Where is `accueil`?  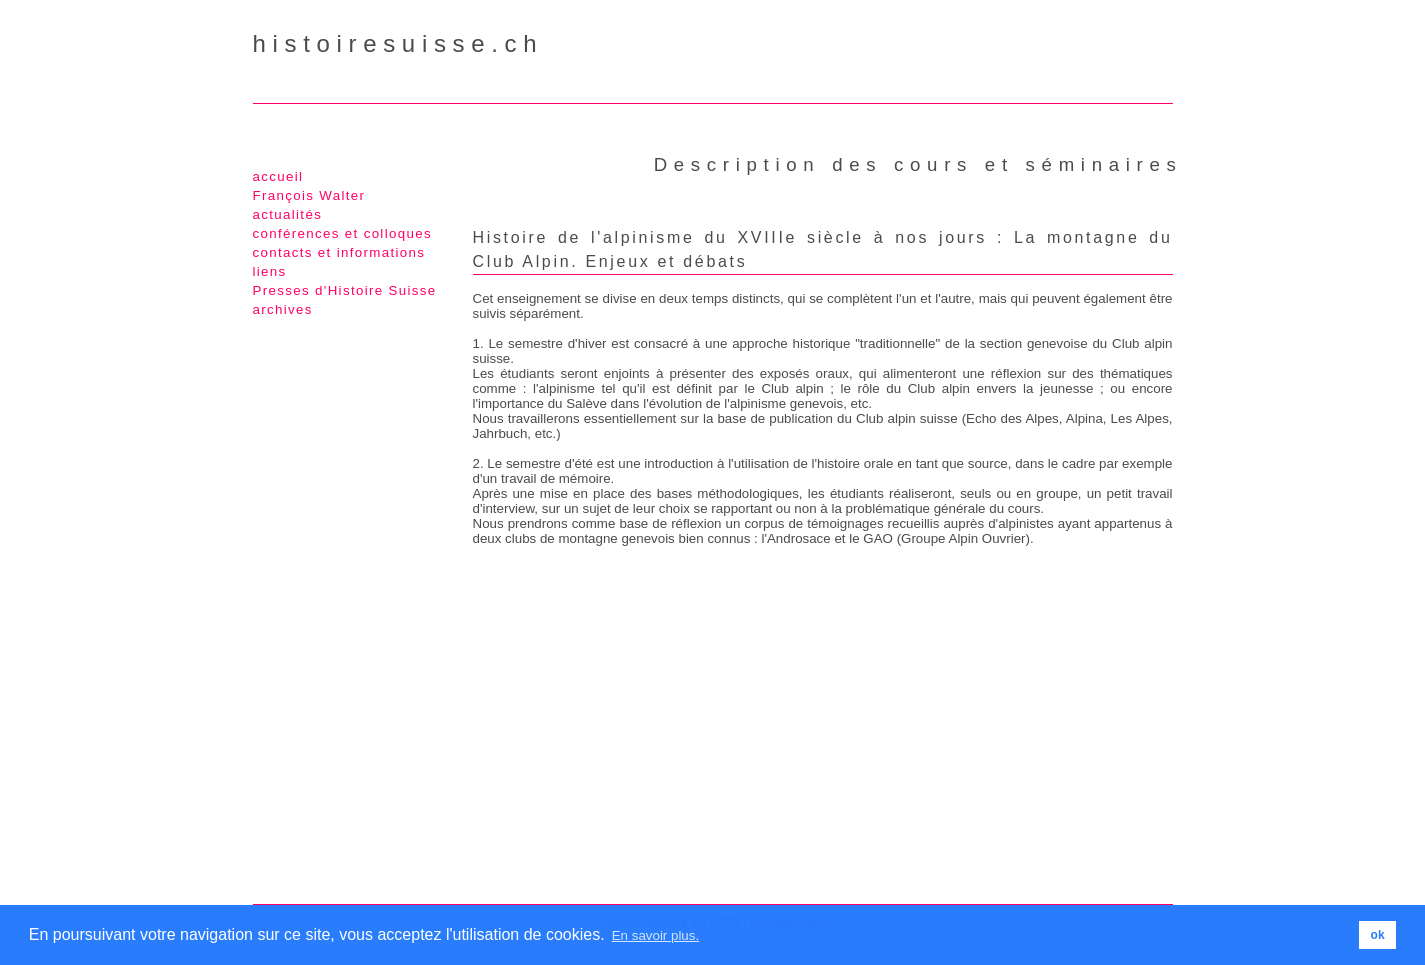 accueil is located at coordinates (278, 176).